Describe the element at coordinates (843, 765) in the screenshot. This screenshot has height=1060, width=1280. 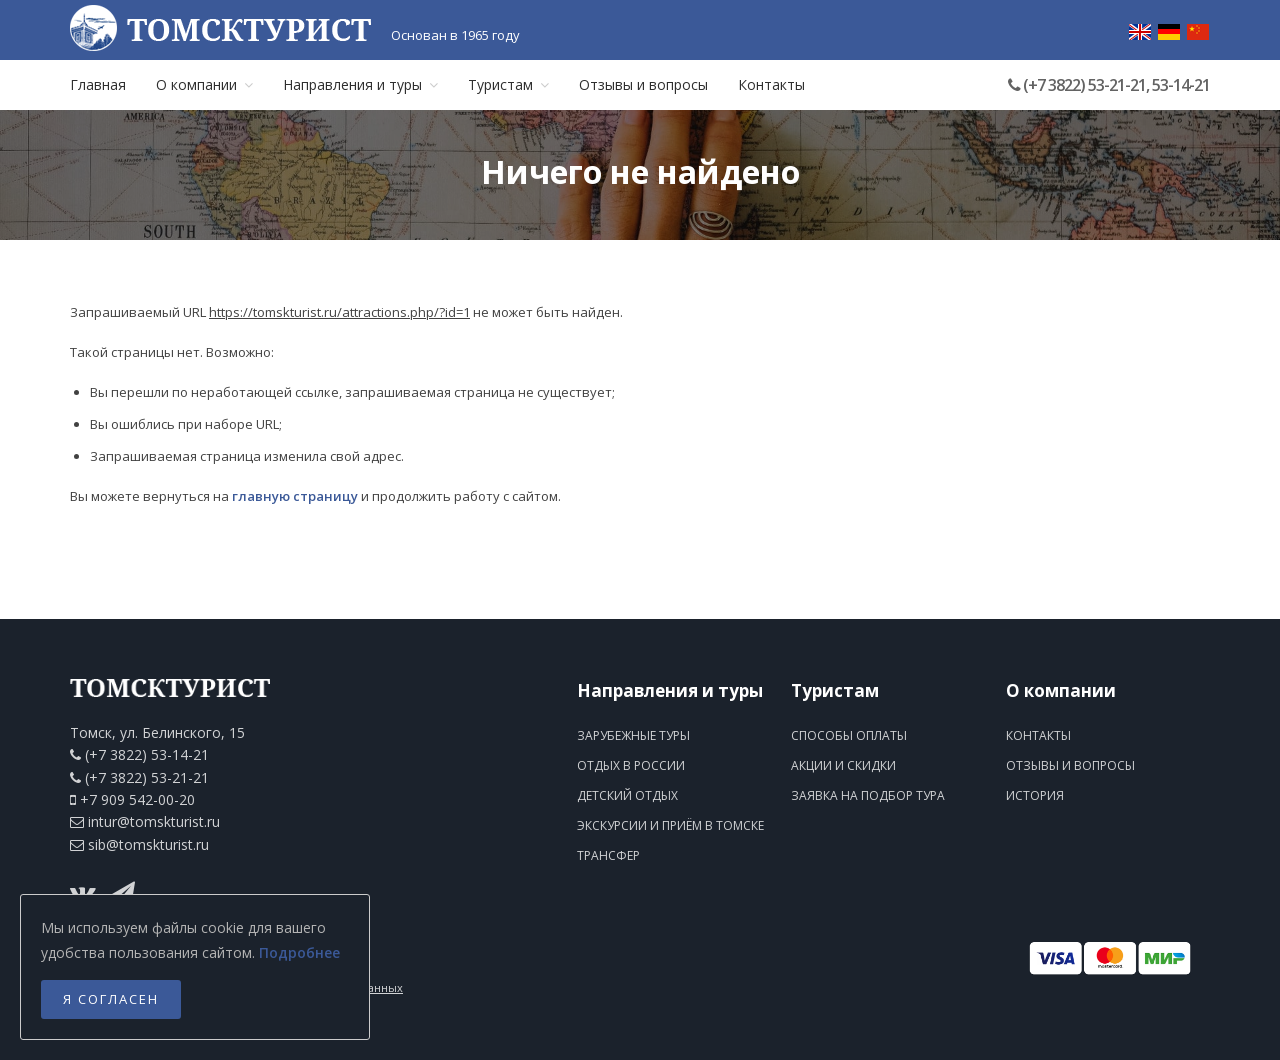
I see `Акции и скидки` at that location.